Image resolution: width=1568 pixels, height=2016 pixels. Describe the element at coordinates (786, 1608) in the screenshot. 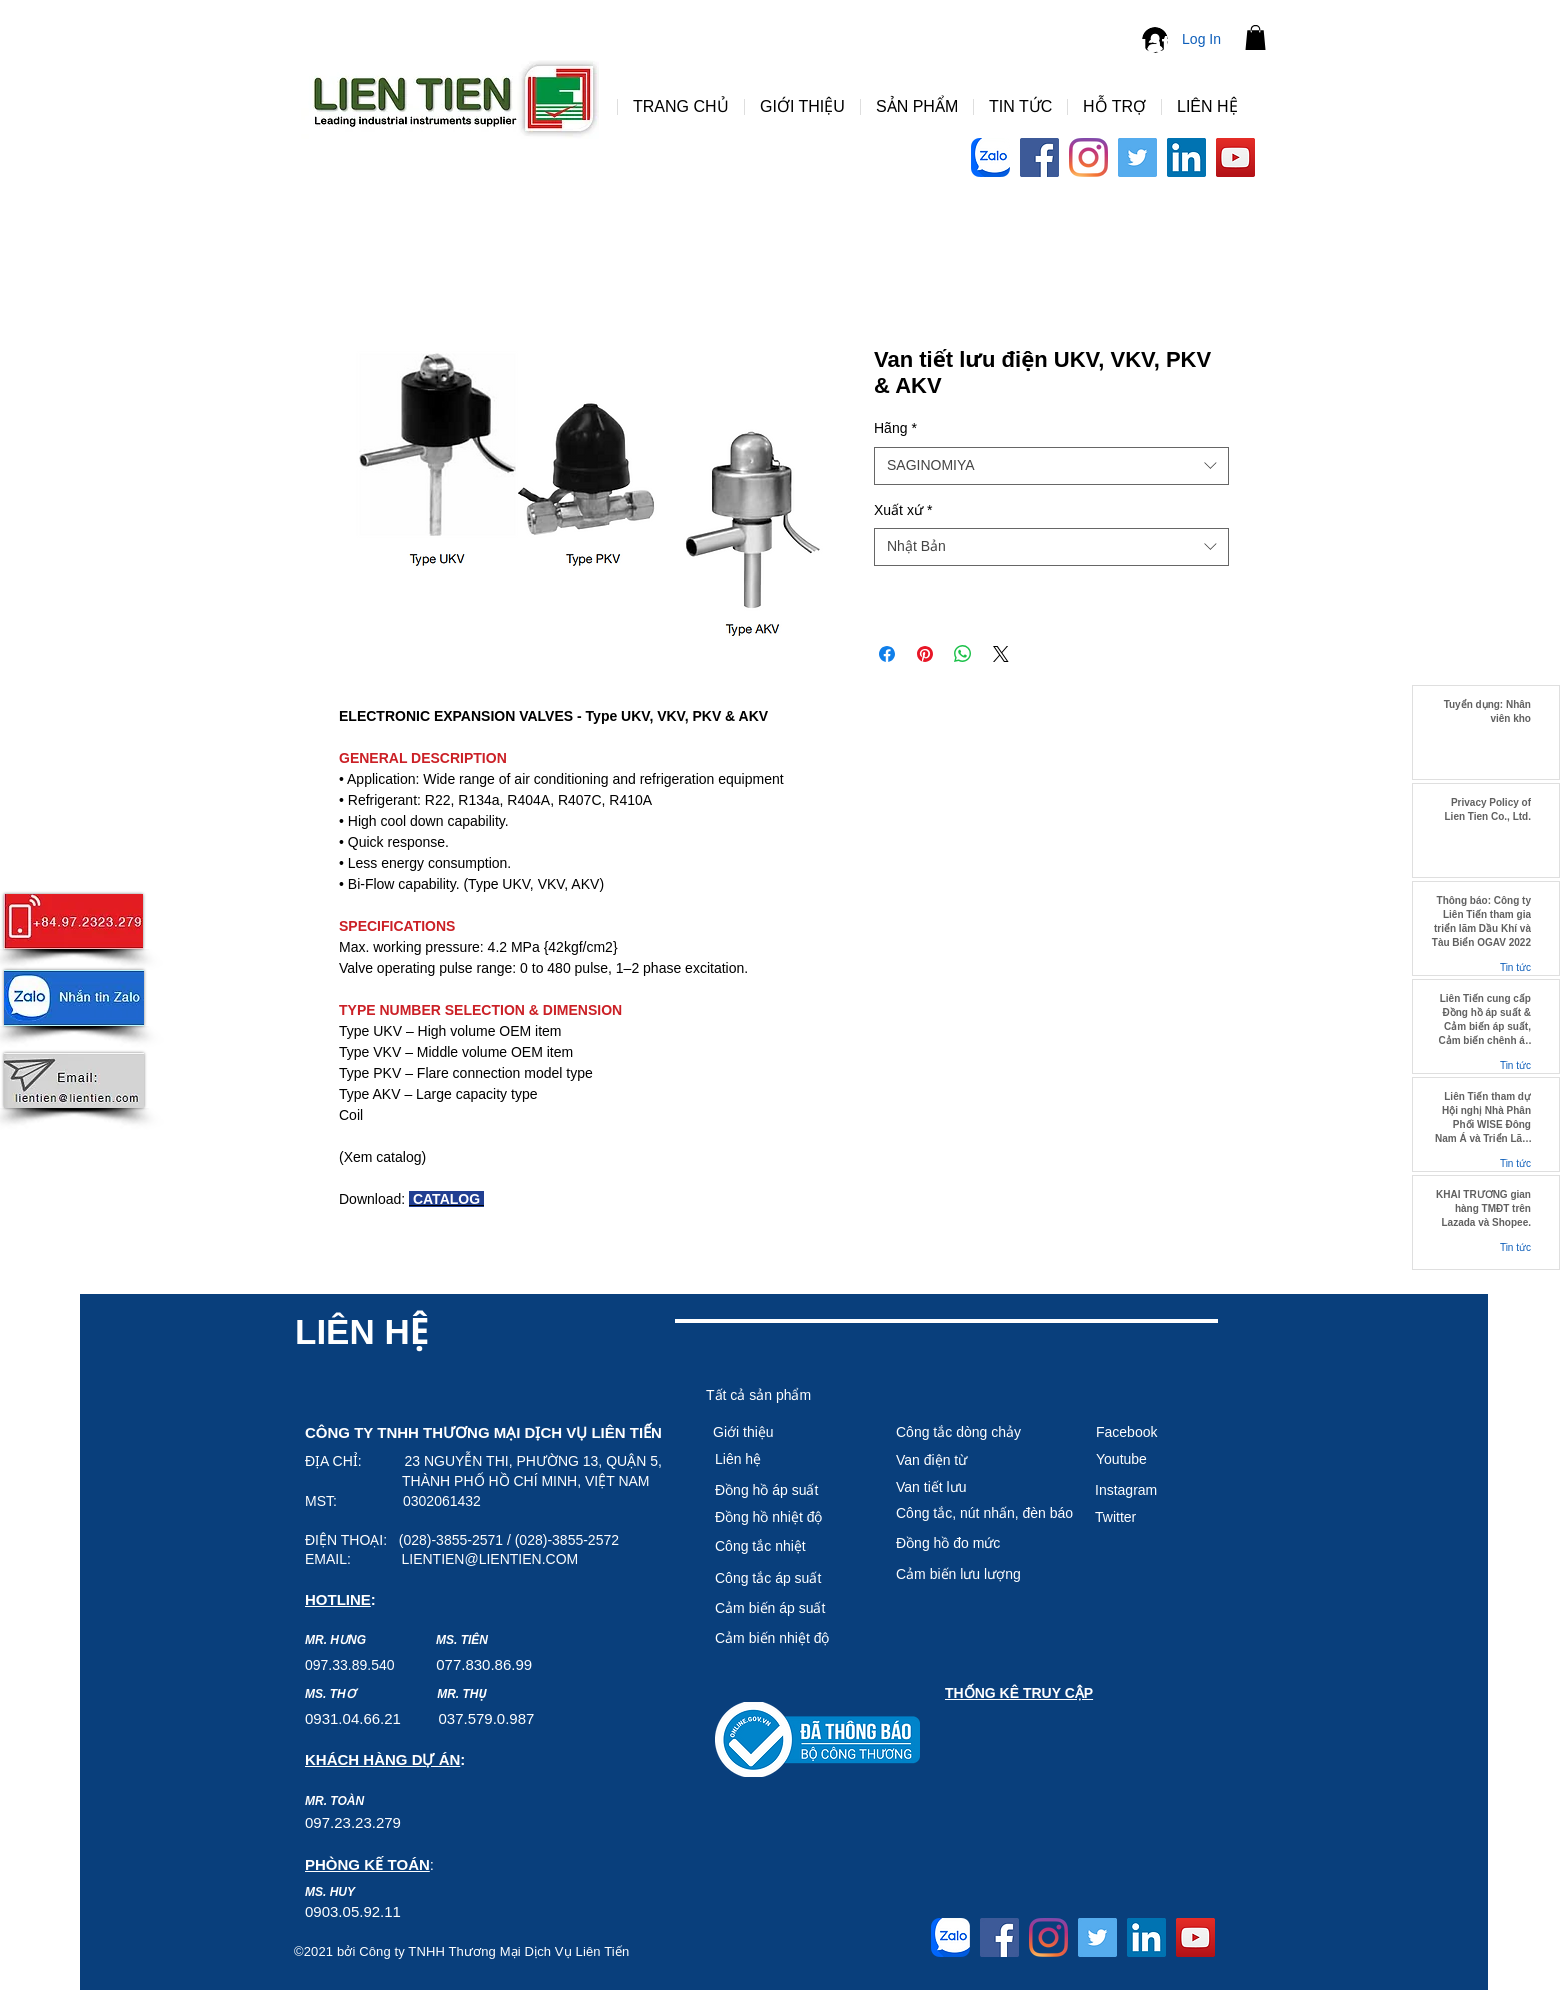

I see `[Cảm biến áp suất]` at that location.